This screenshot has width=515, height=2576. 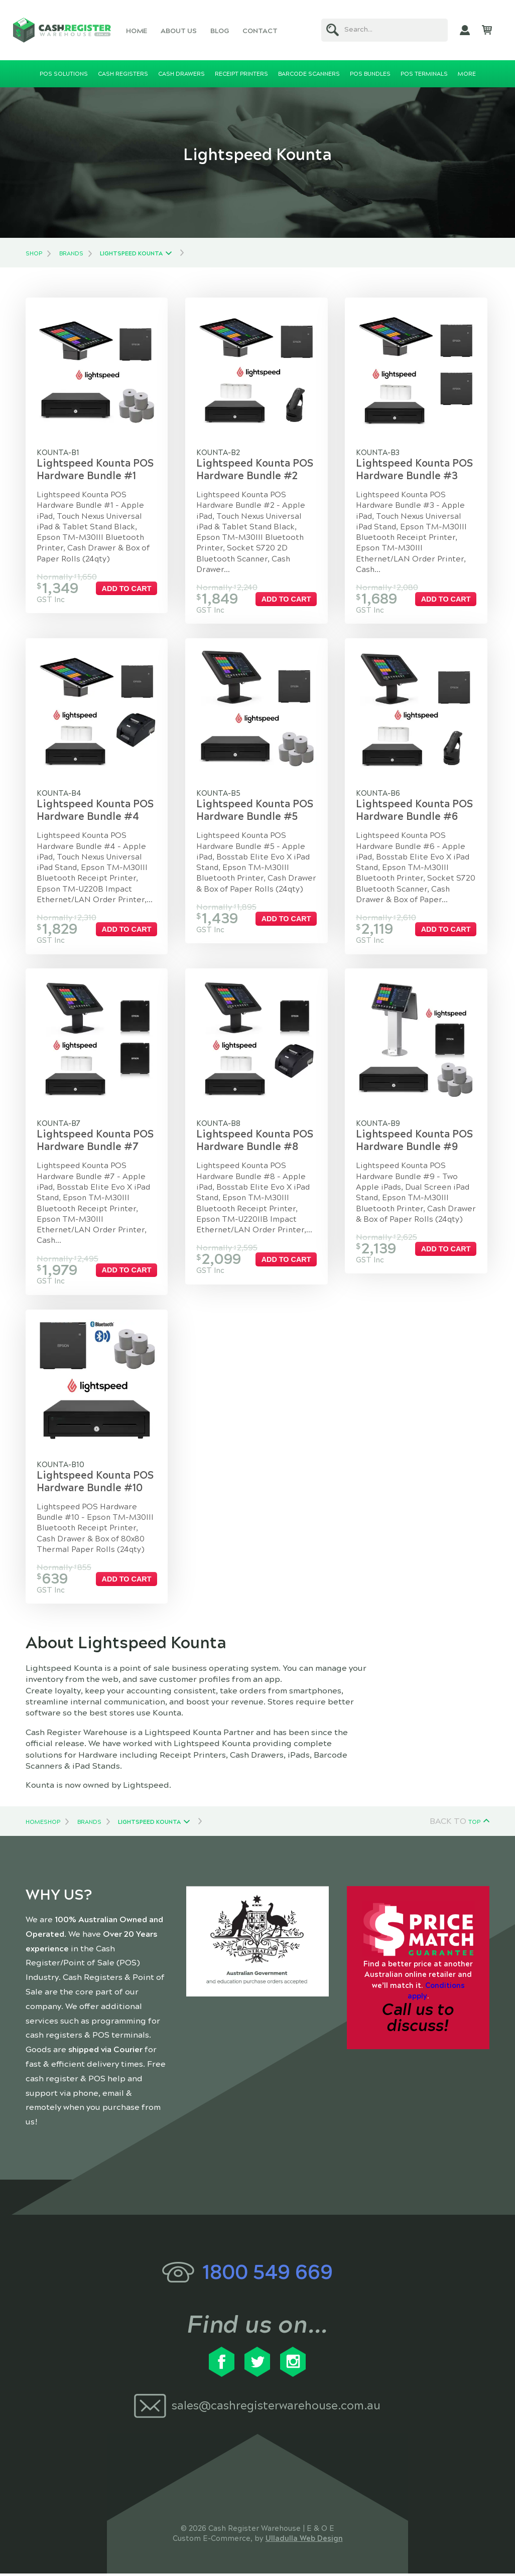 I want to click on Top, so click(x=474, y=1824).